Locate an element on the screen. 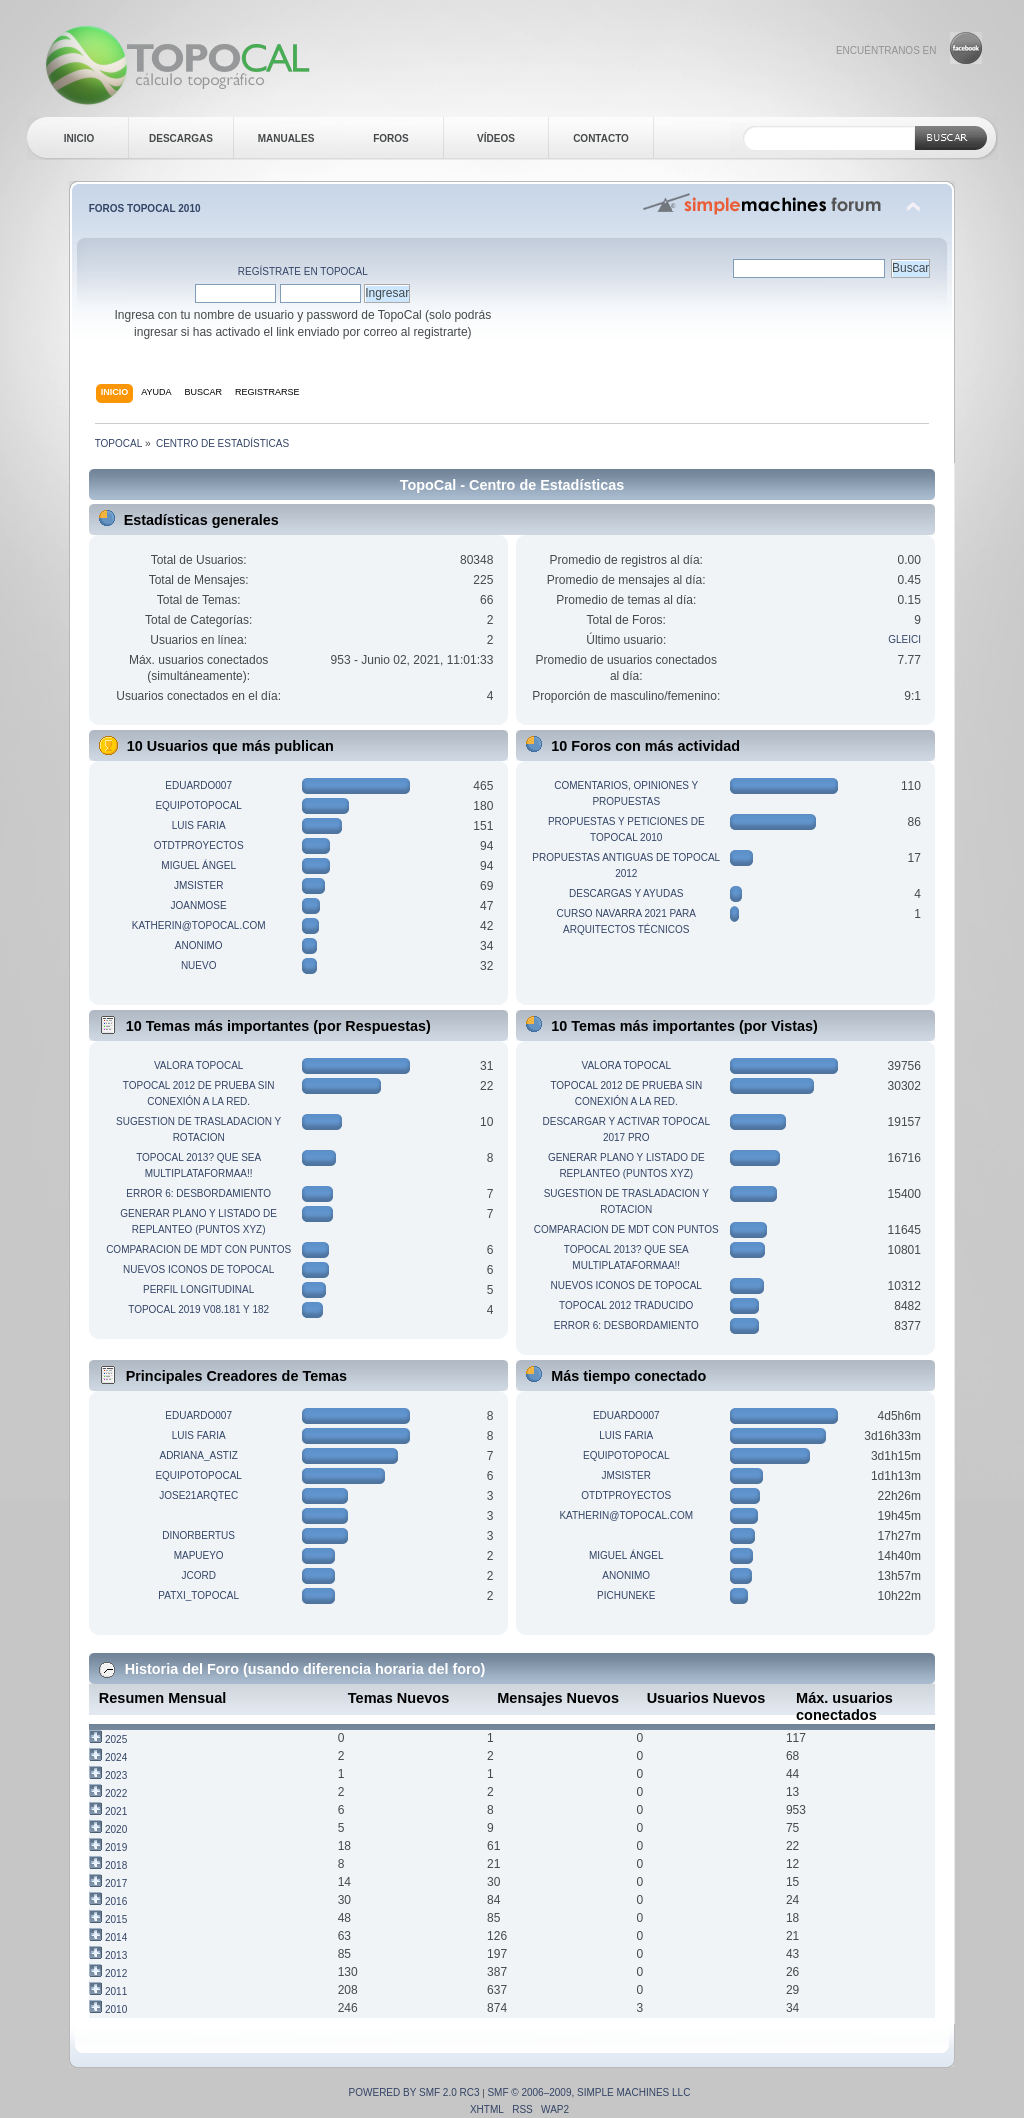 The image size is (1024, 2118). joanmose is located at coordinates (199, 905).